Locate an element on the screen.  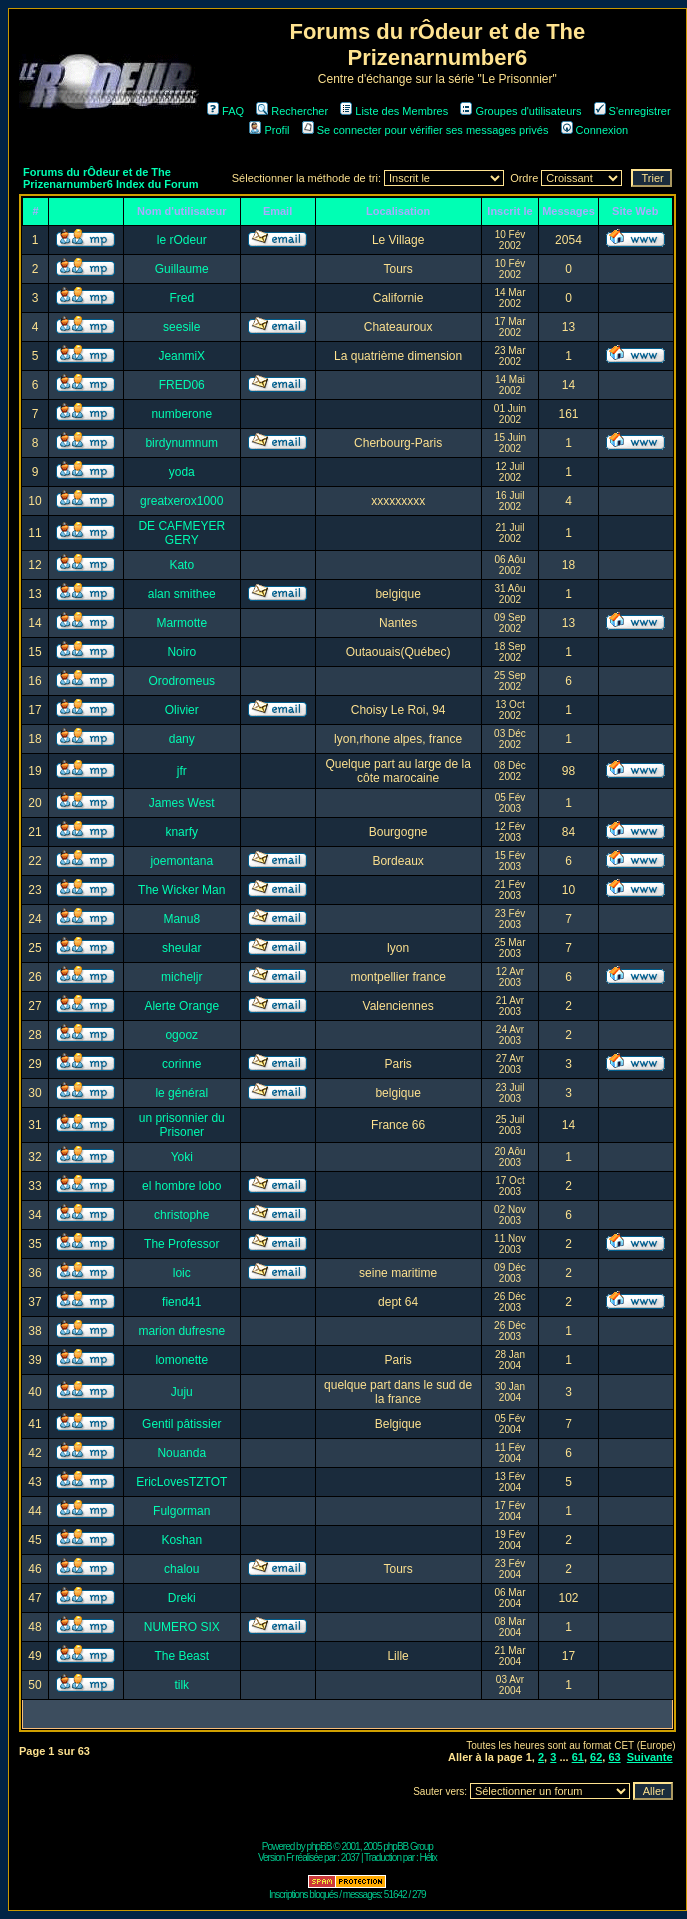
ogooz is located at coordinates (181, 1035).